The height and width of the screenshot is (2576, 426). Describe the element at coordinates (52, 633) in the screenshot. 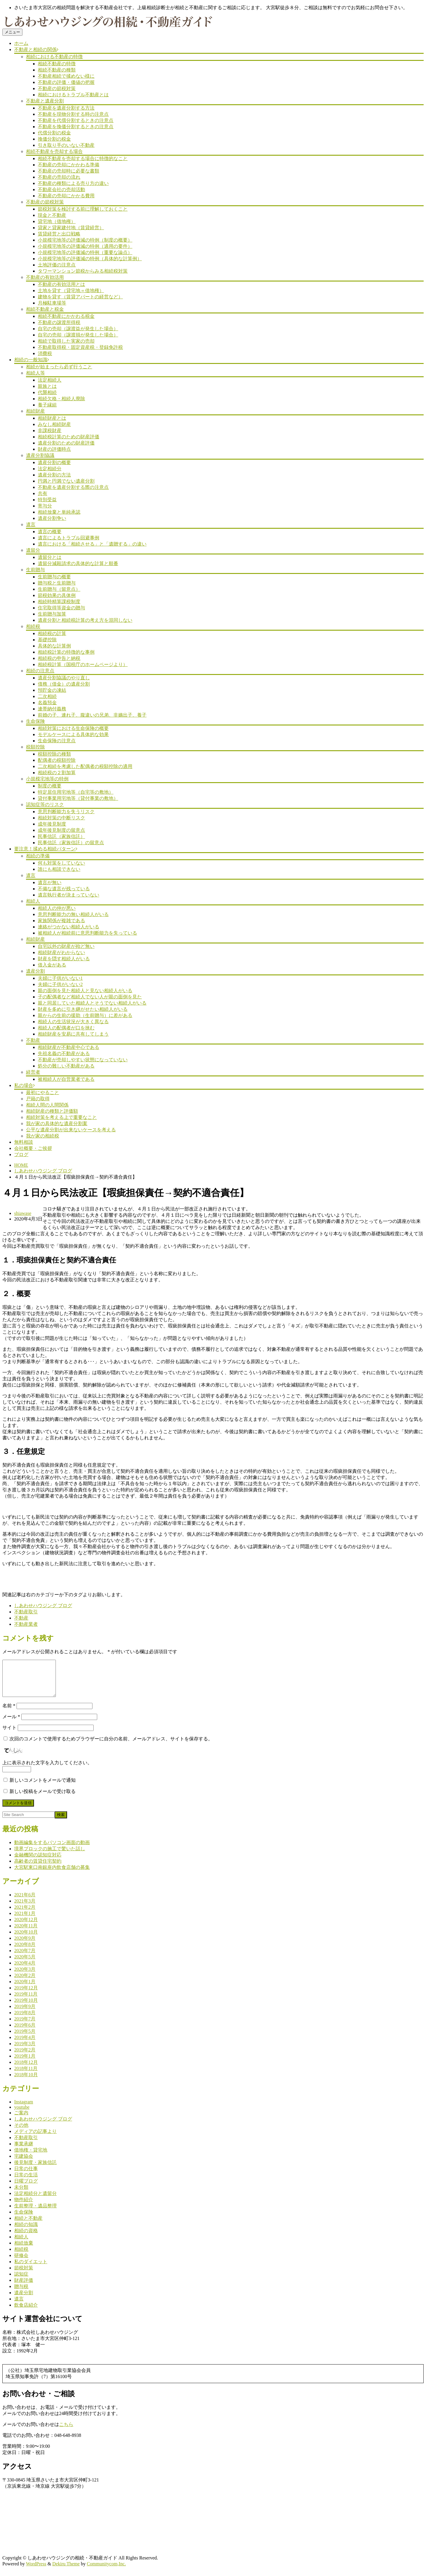

I see `相続税の計算` at that location.